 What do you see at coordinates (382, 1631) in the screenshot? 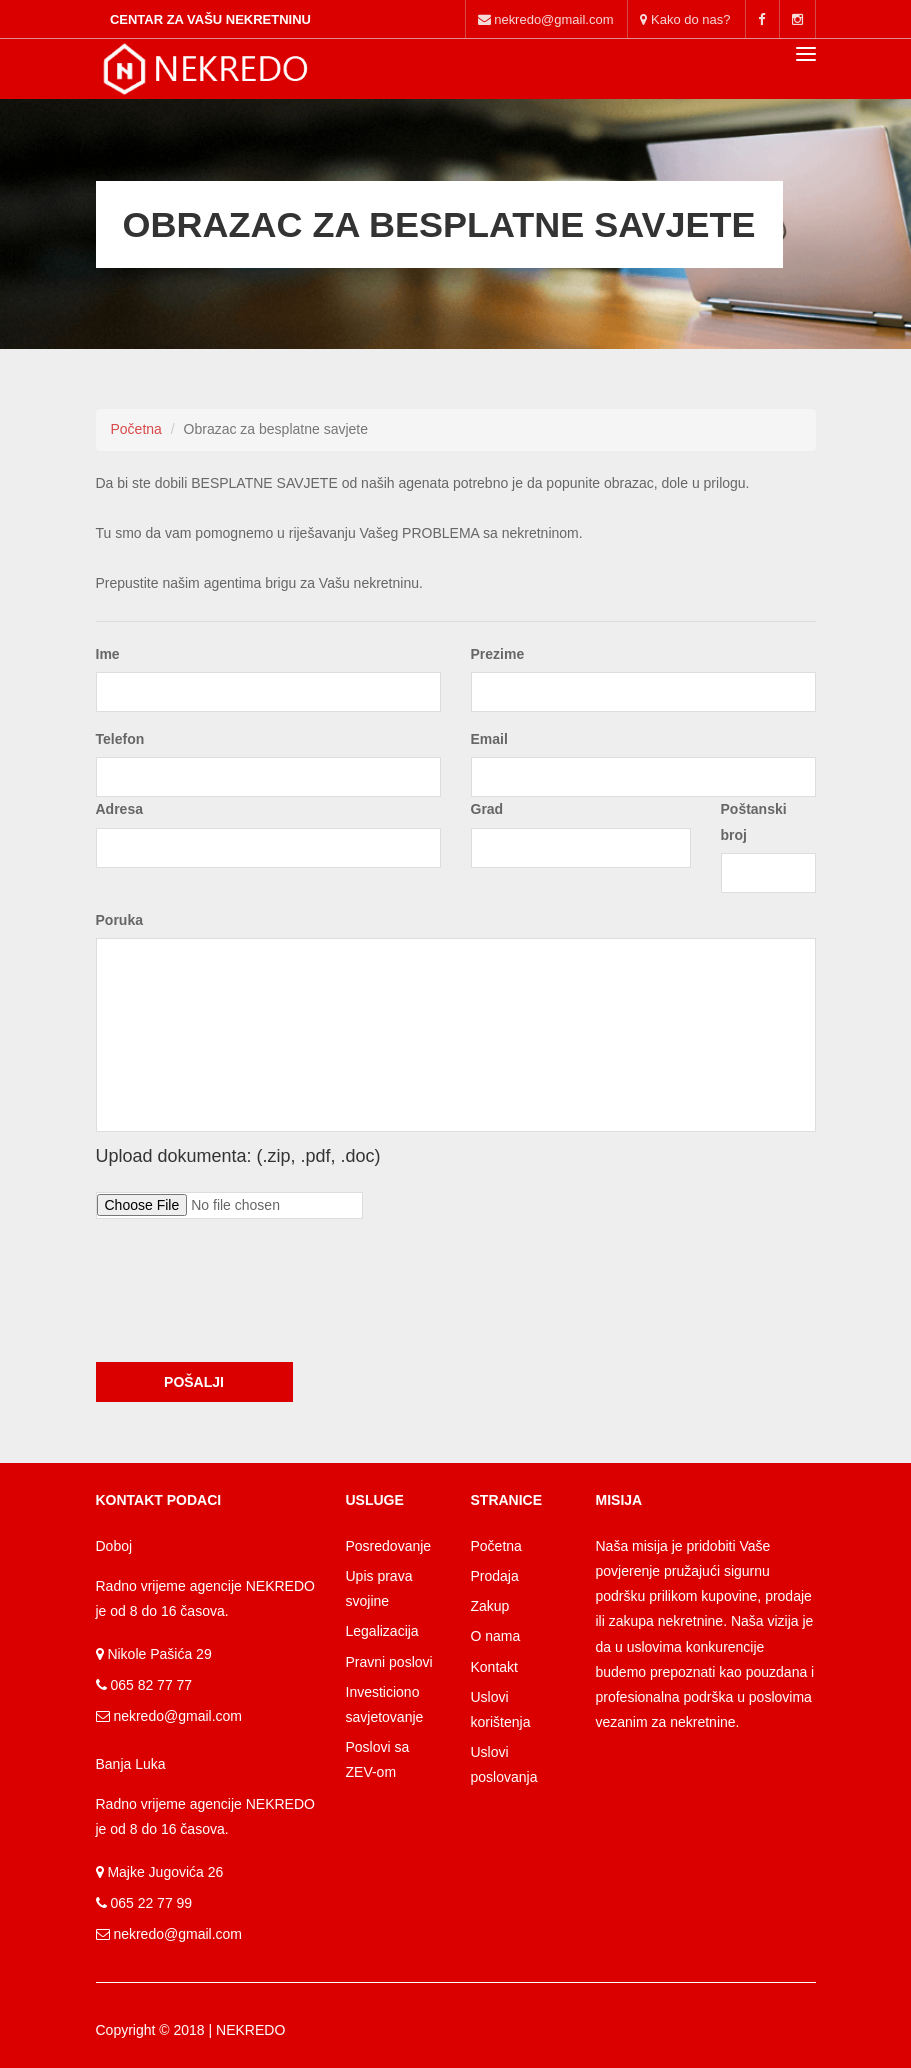
I see `Legalizacija` at bounding box center [382, 1631].